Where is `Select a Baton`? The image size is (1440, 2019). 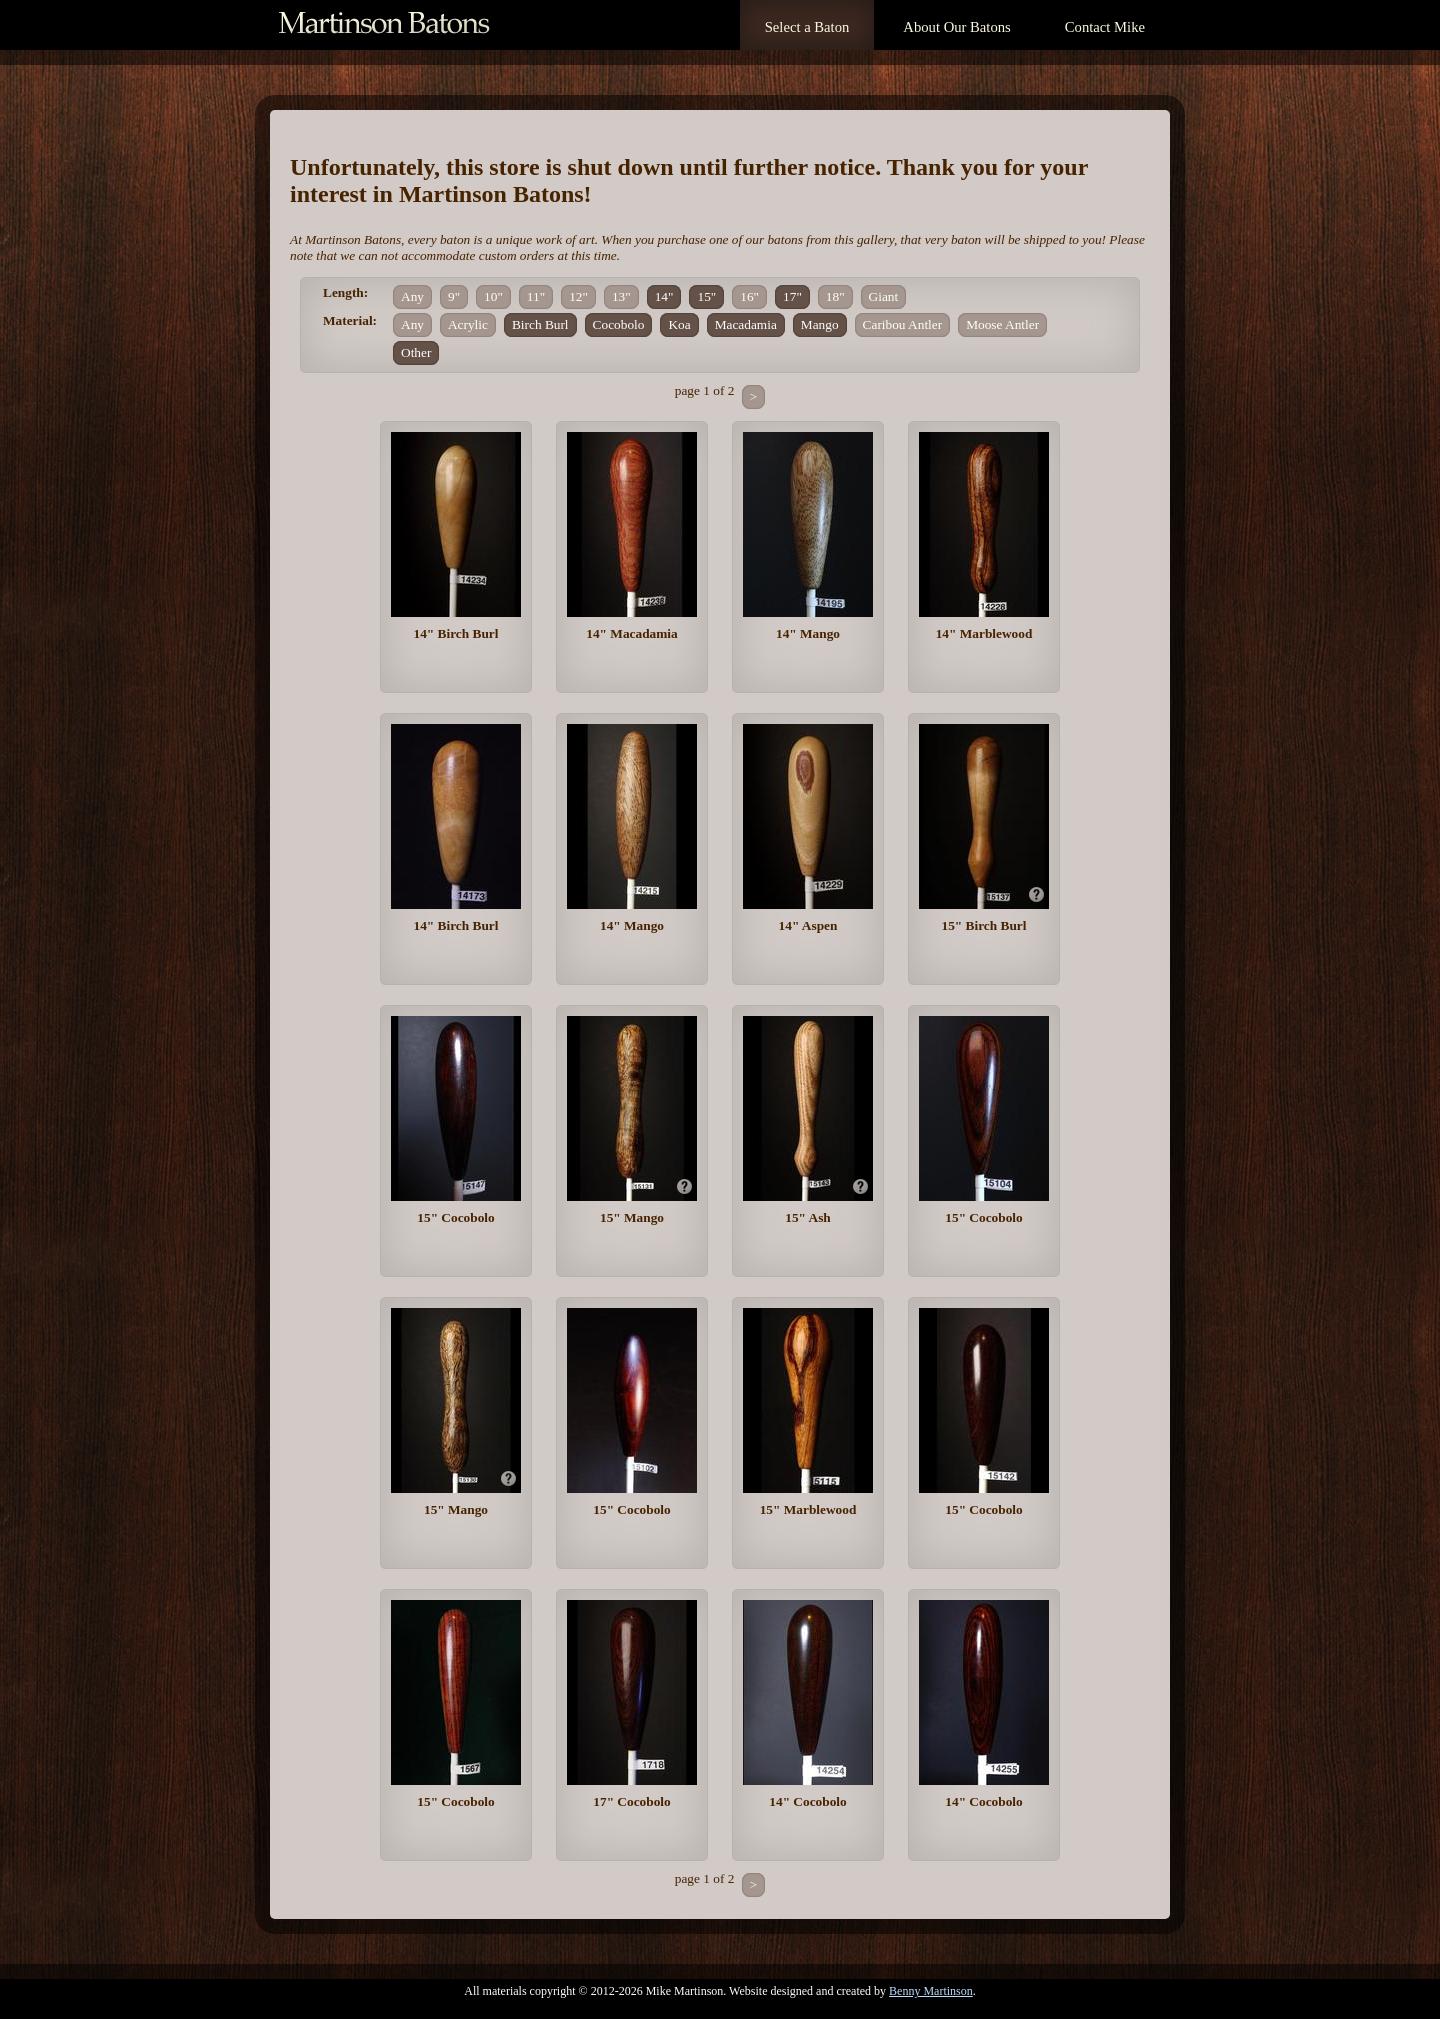
Select a Baton is located at coordinates (807, 27).